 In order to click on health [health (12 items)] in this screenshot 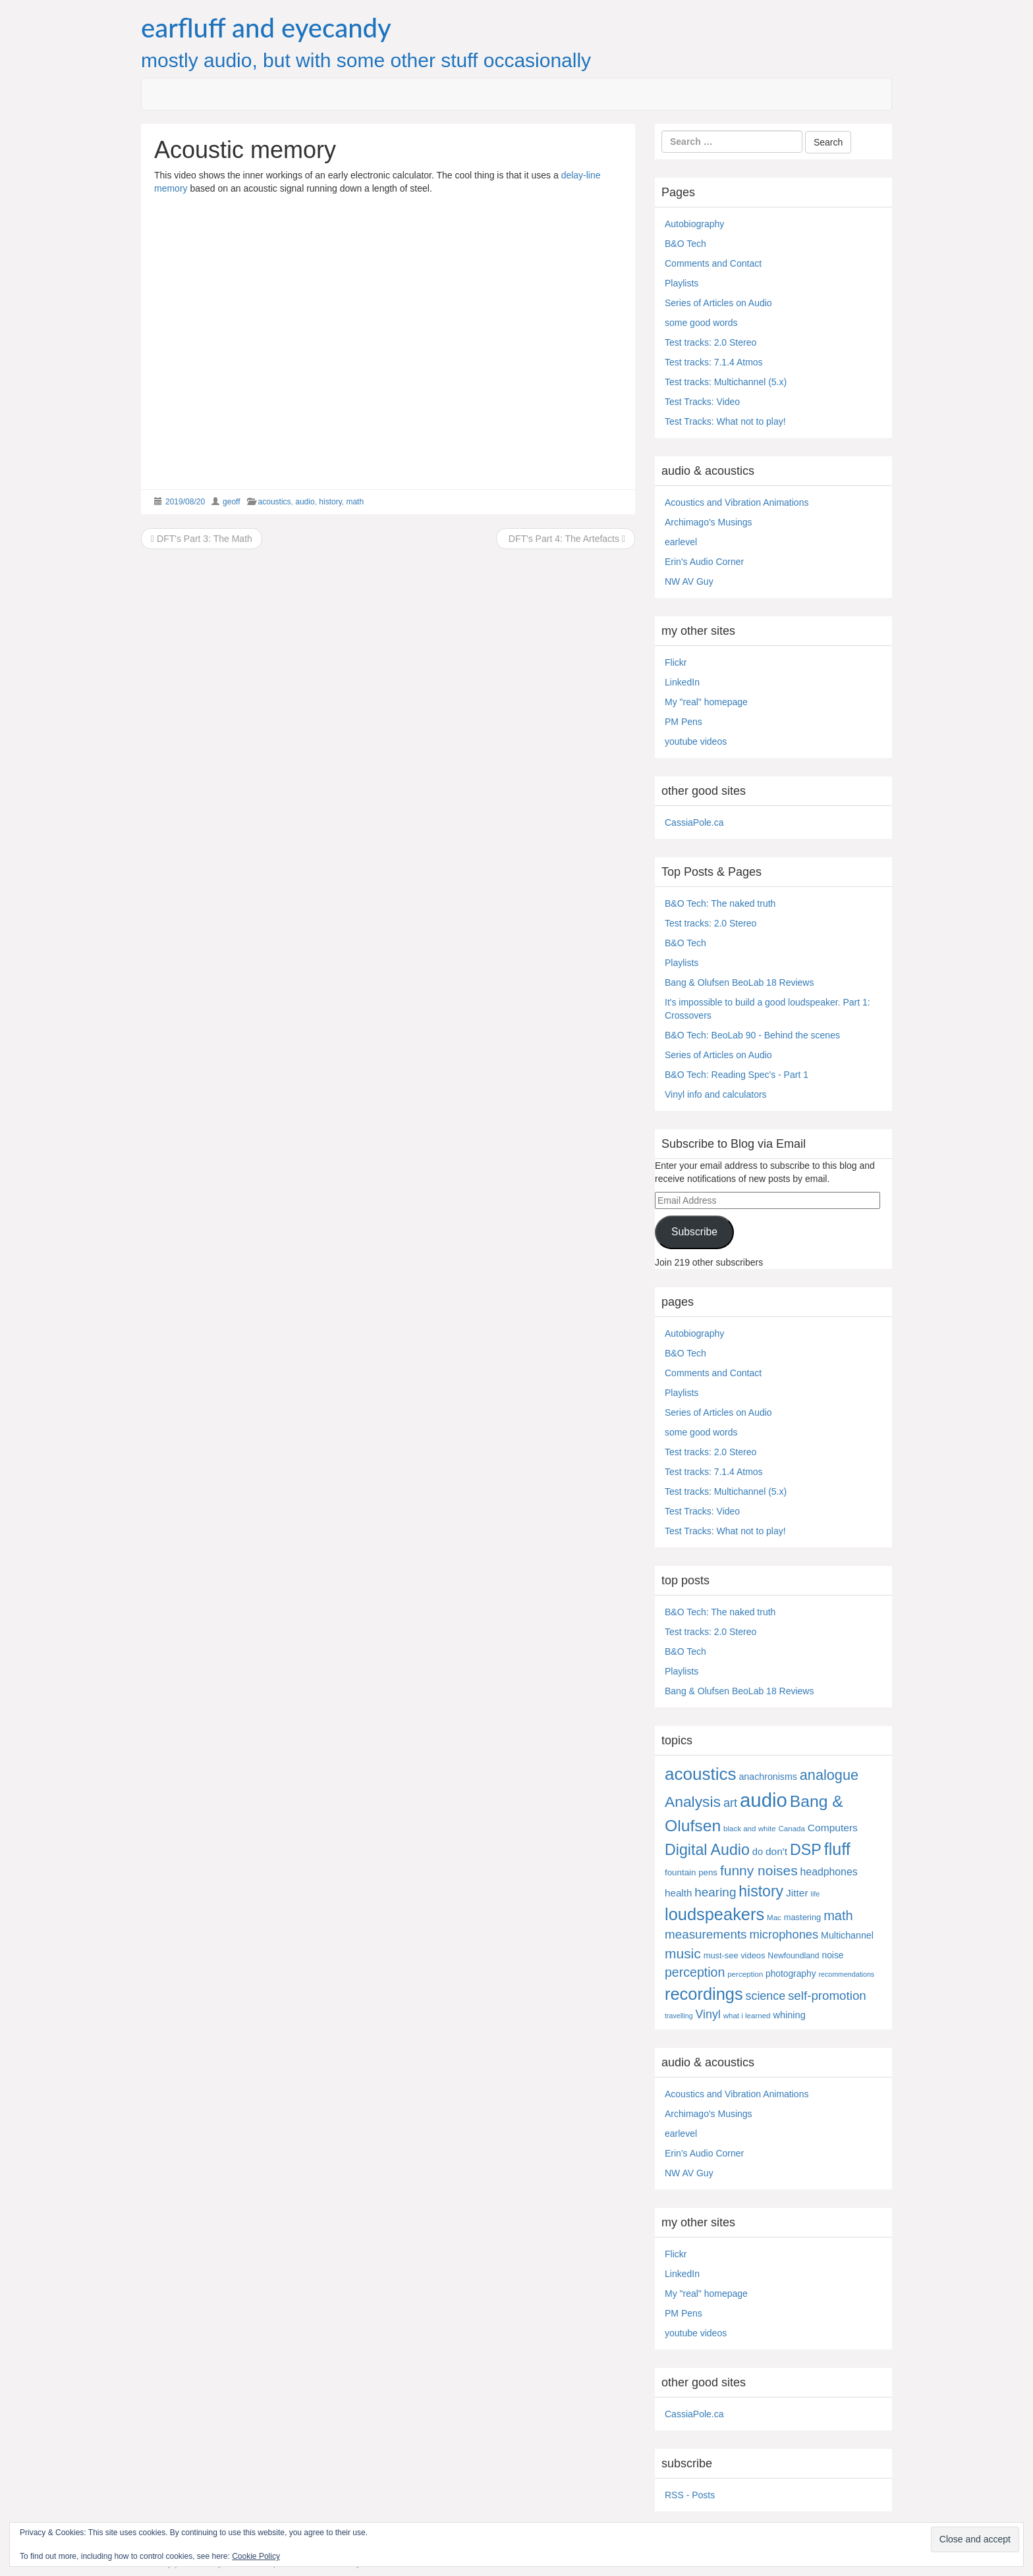, I will do `click(678, 1892)`.